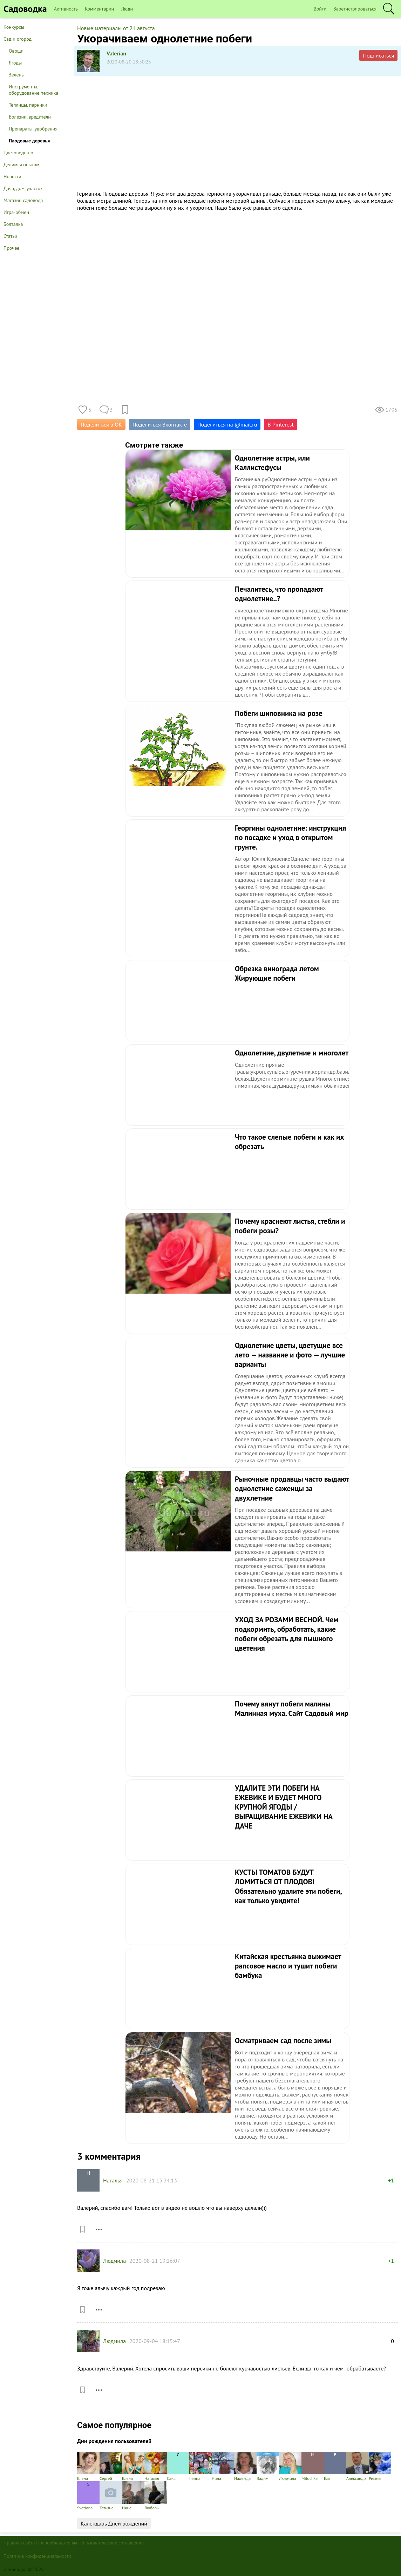  Describe the element at coordinates (354, 9) in the screenshot. I see `Зарегистрироваться` at that location.